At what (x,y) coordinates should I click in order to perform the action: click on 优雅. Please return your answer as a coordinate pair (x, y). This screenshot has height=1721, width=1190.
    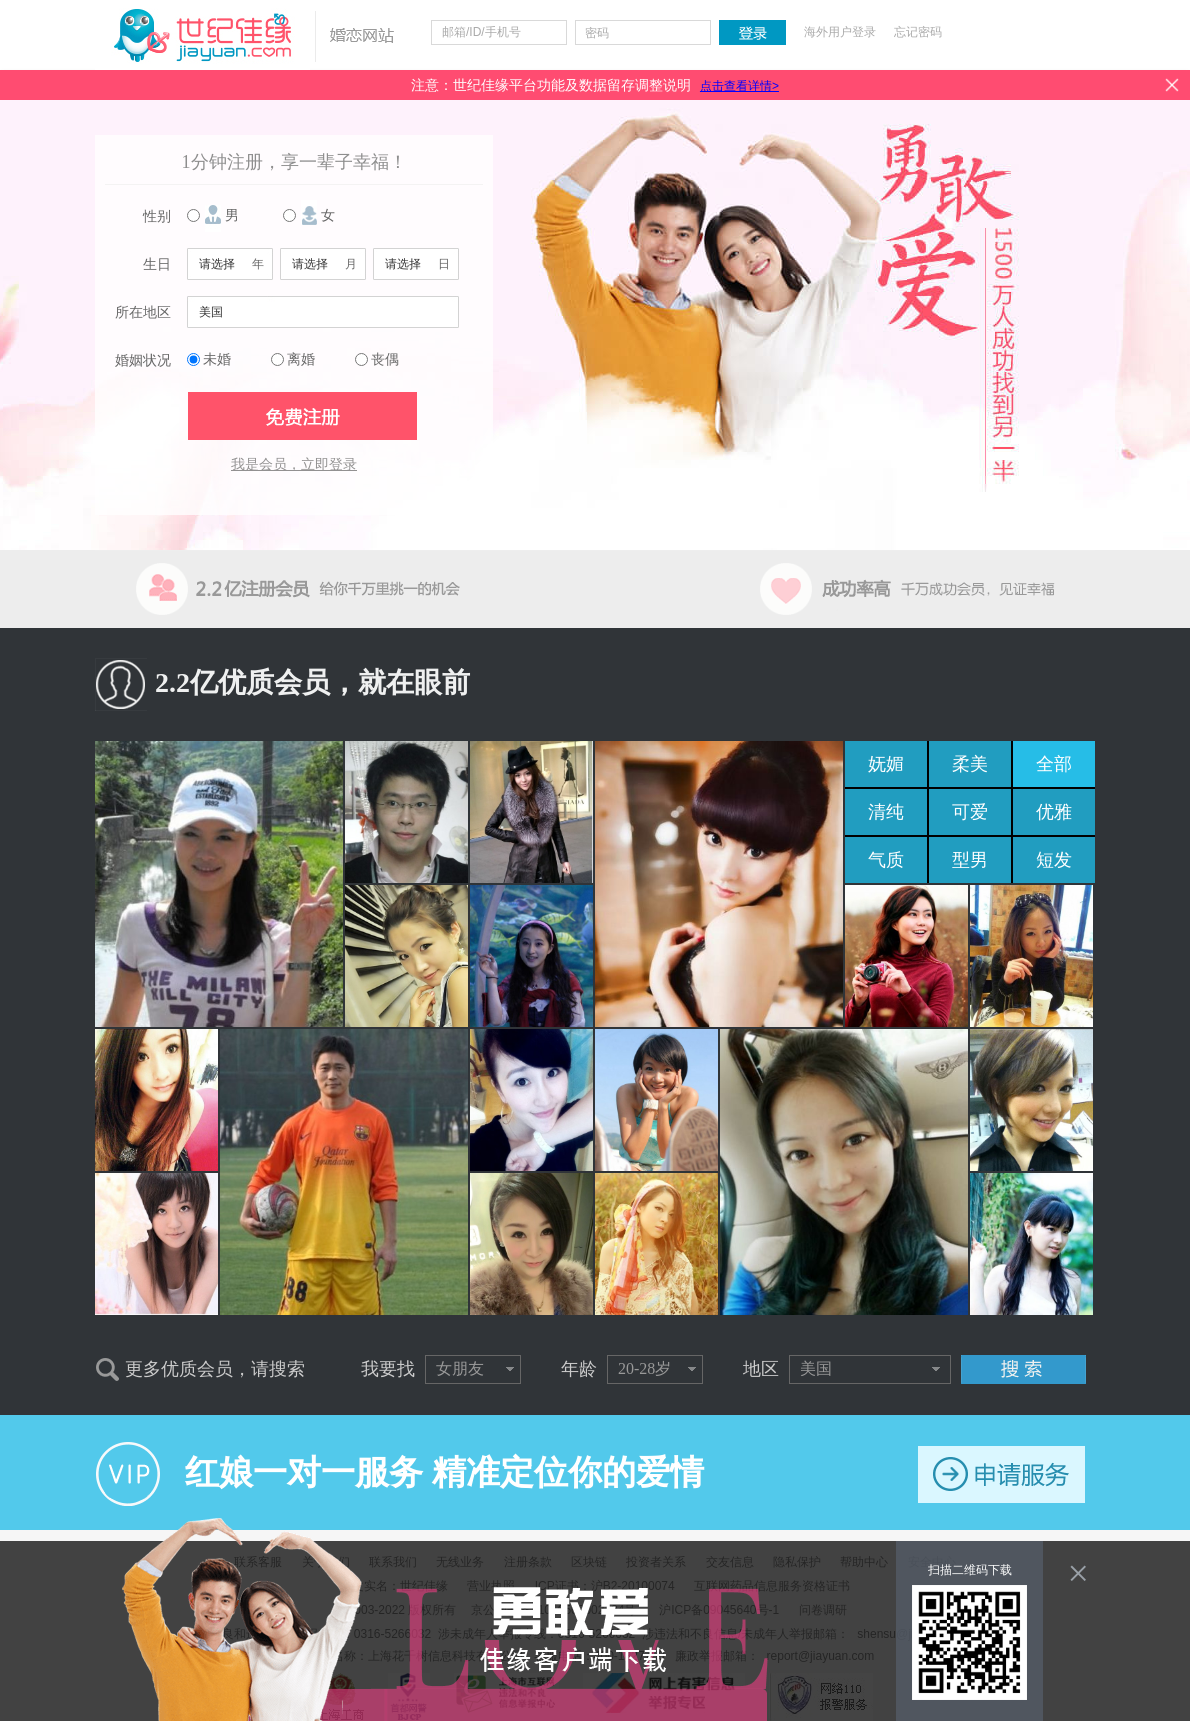
    Looking at the image, I should click on (1054, 812).